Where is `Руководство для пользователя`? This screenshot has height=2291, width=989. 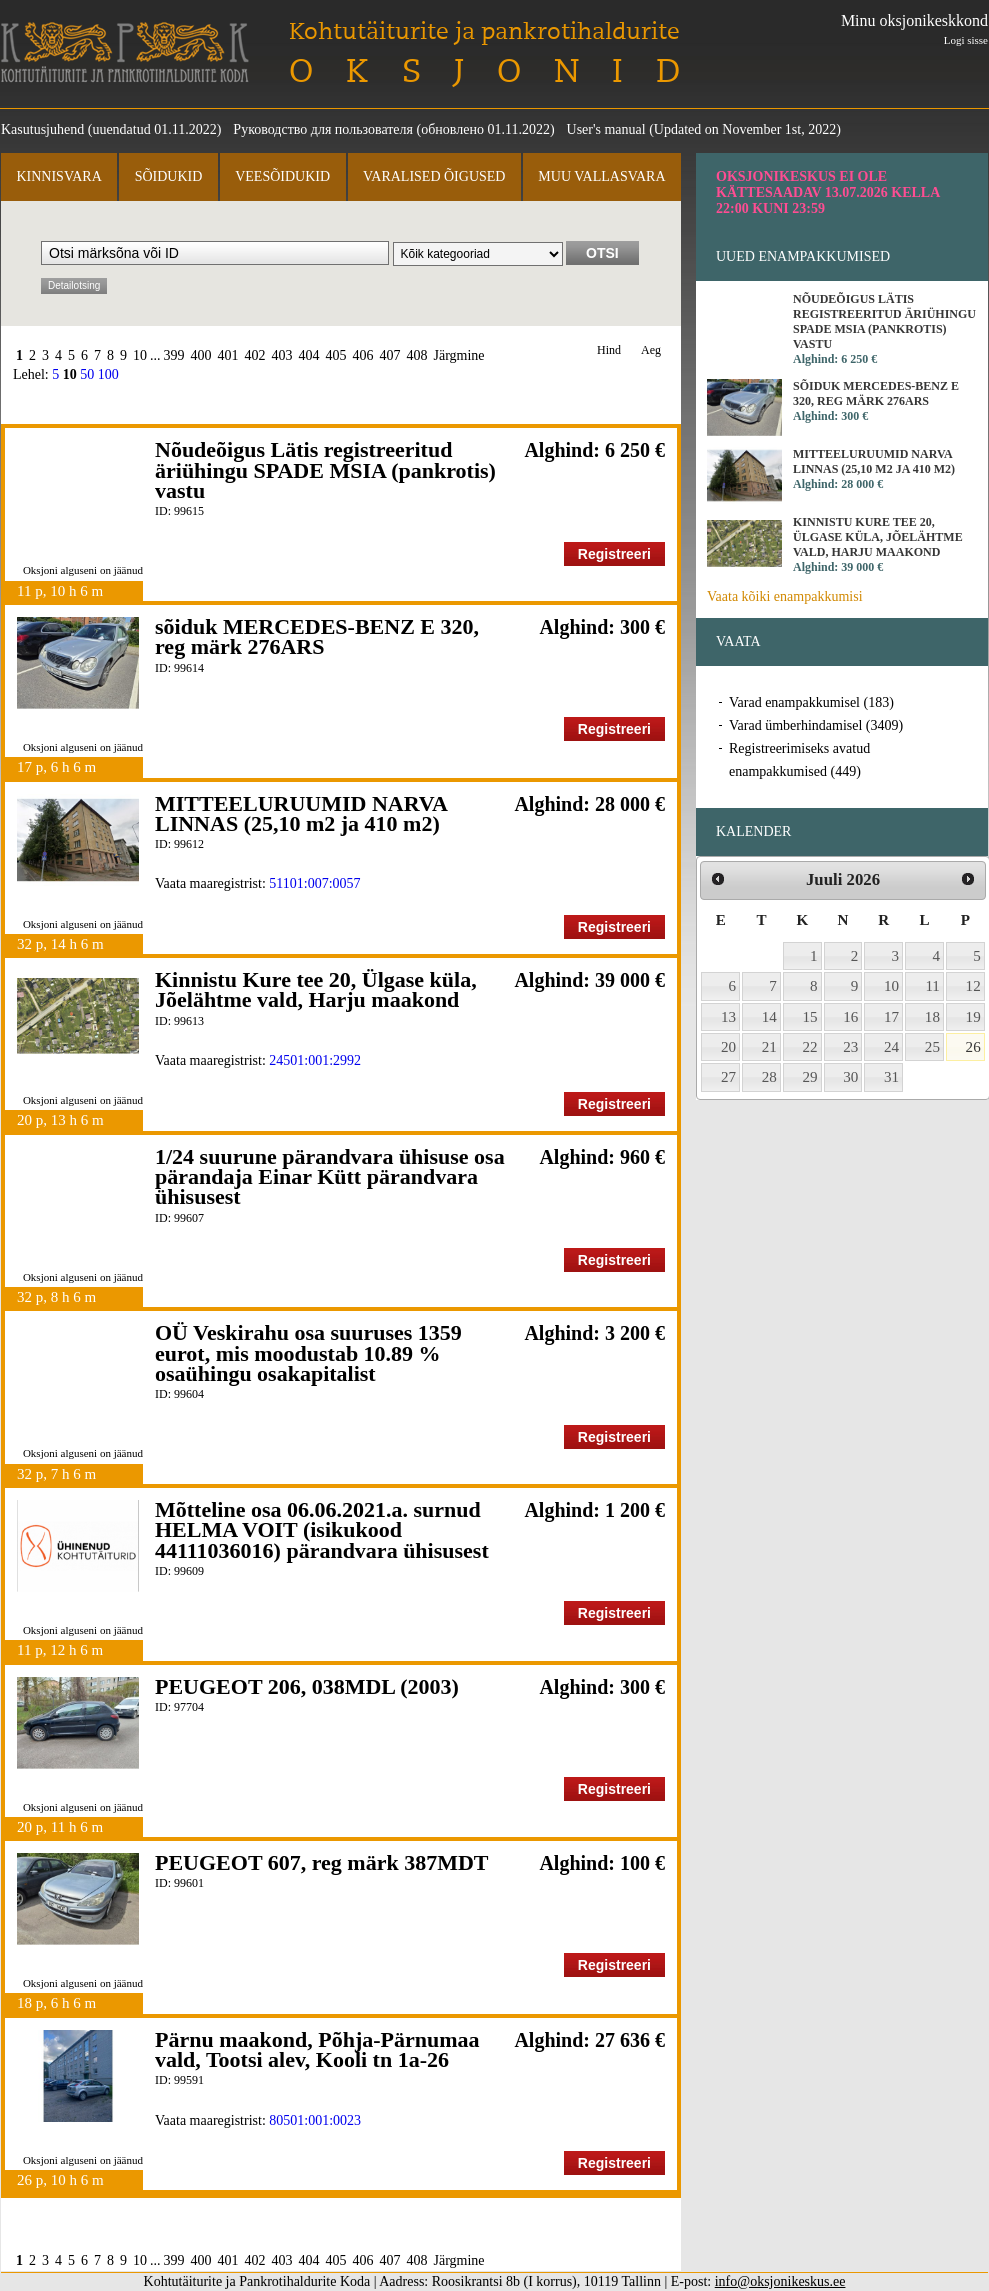 Руководство для пользователя is located at coordinates (323, 129).